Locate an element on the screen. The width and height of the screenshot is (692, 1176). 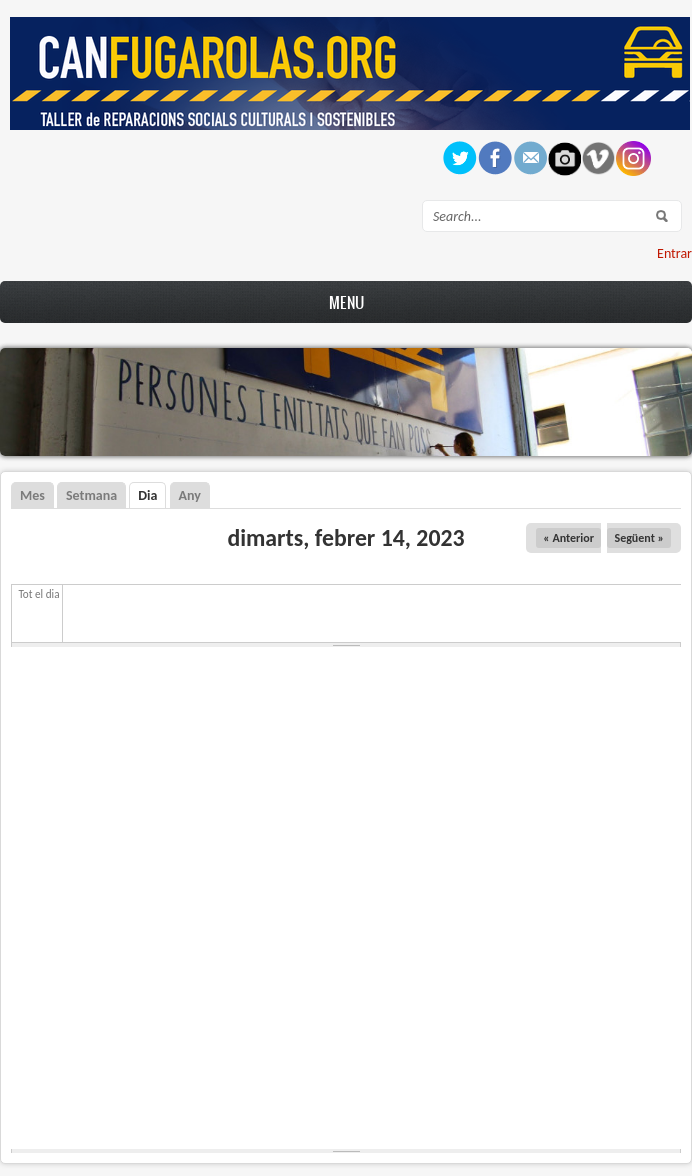
Menu is located at coordinates (346, 302).